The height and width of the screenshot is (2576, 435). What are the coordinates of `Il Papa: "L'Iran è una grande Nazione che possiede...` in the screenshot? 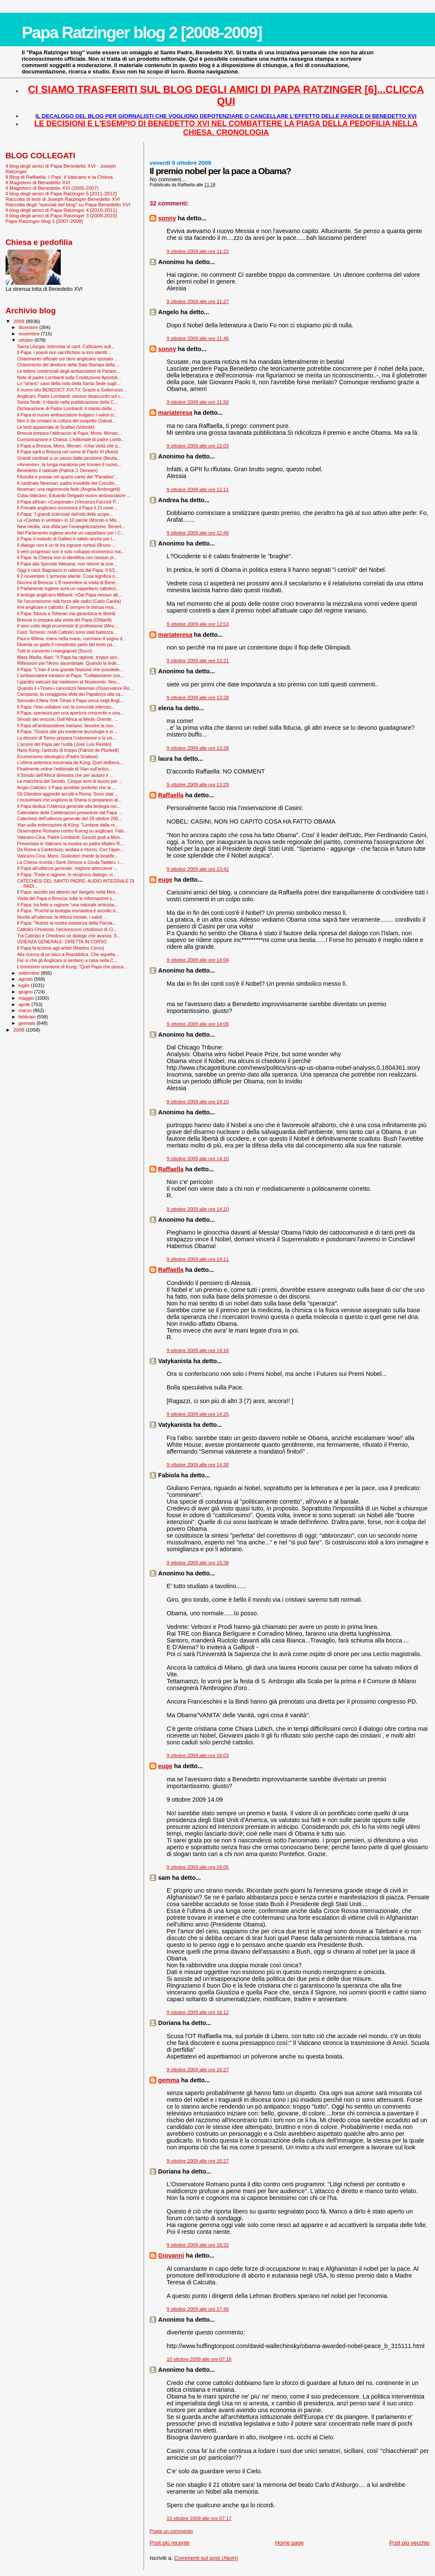 It's located at (70, 669).